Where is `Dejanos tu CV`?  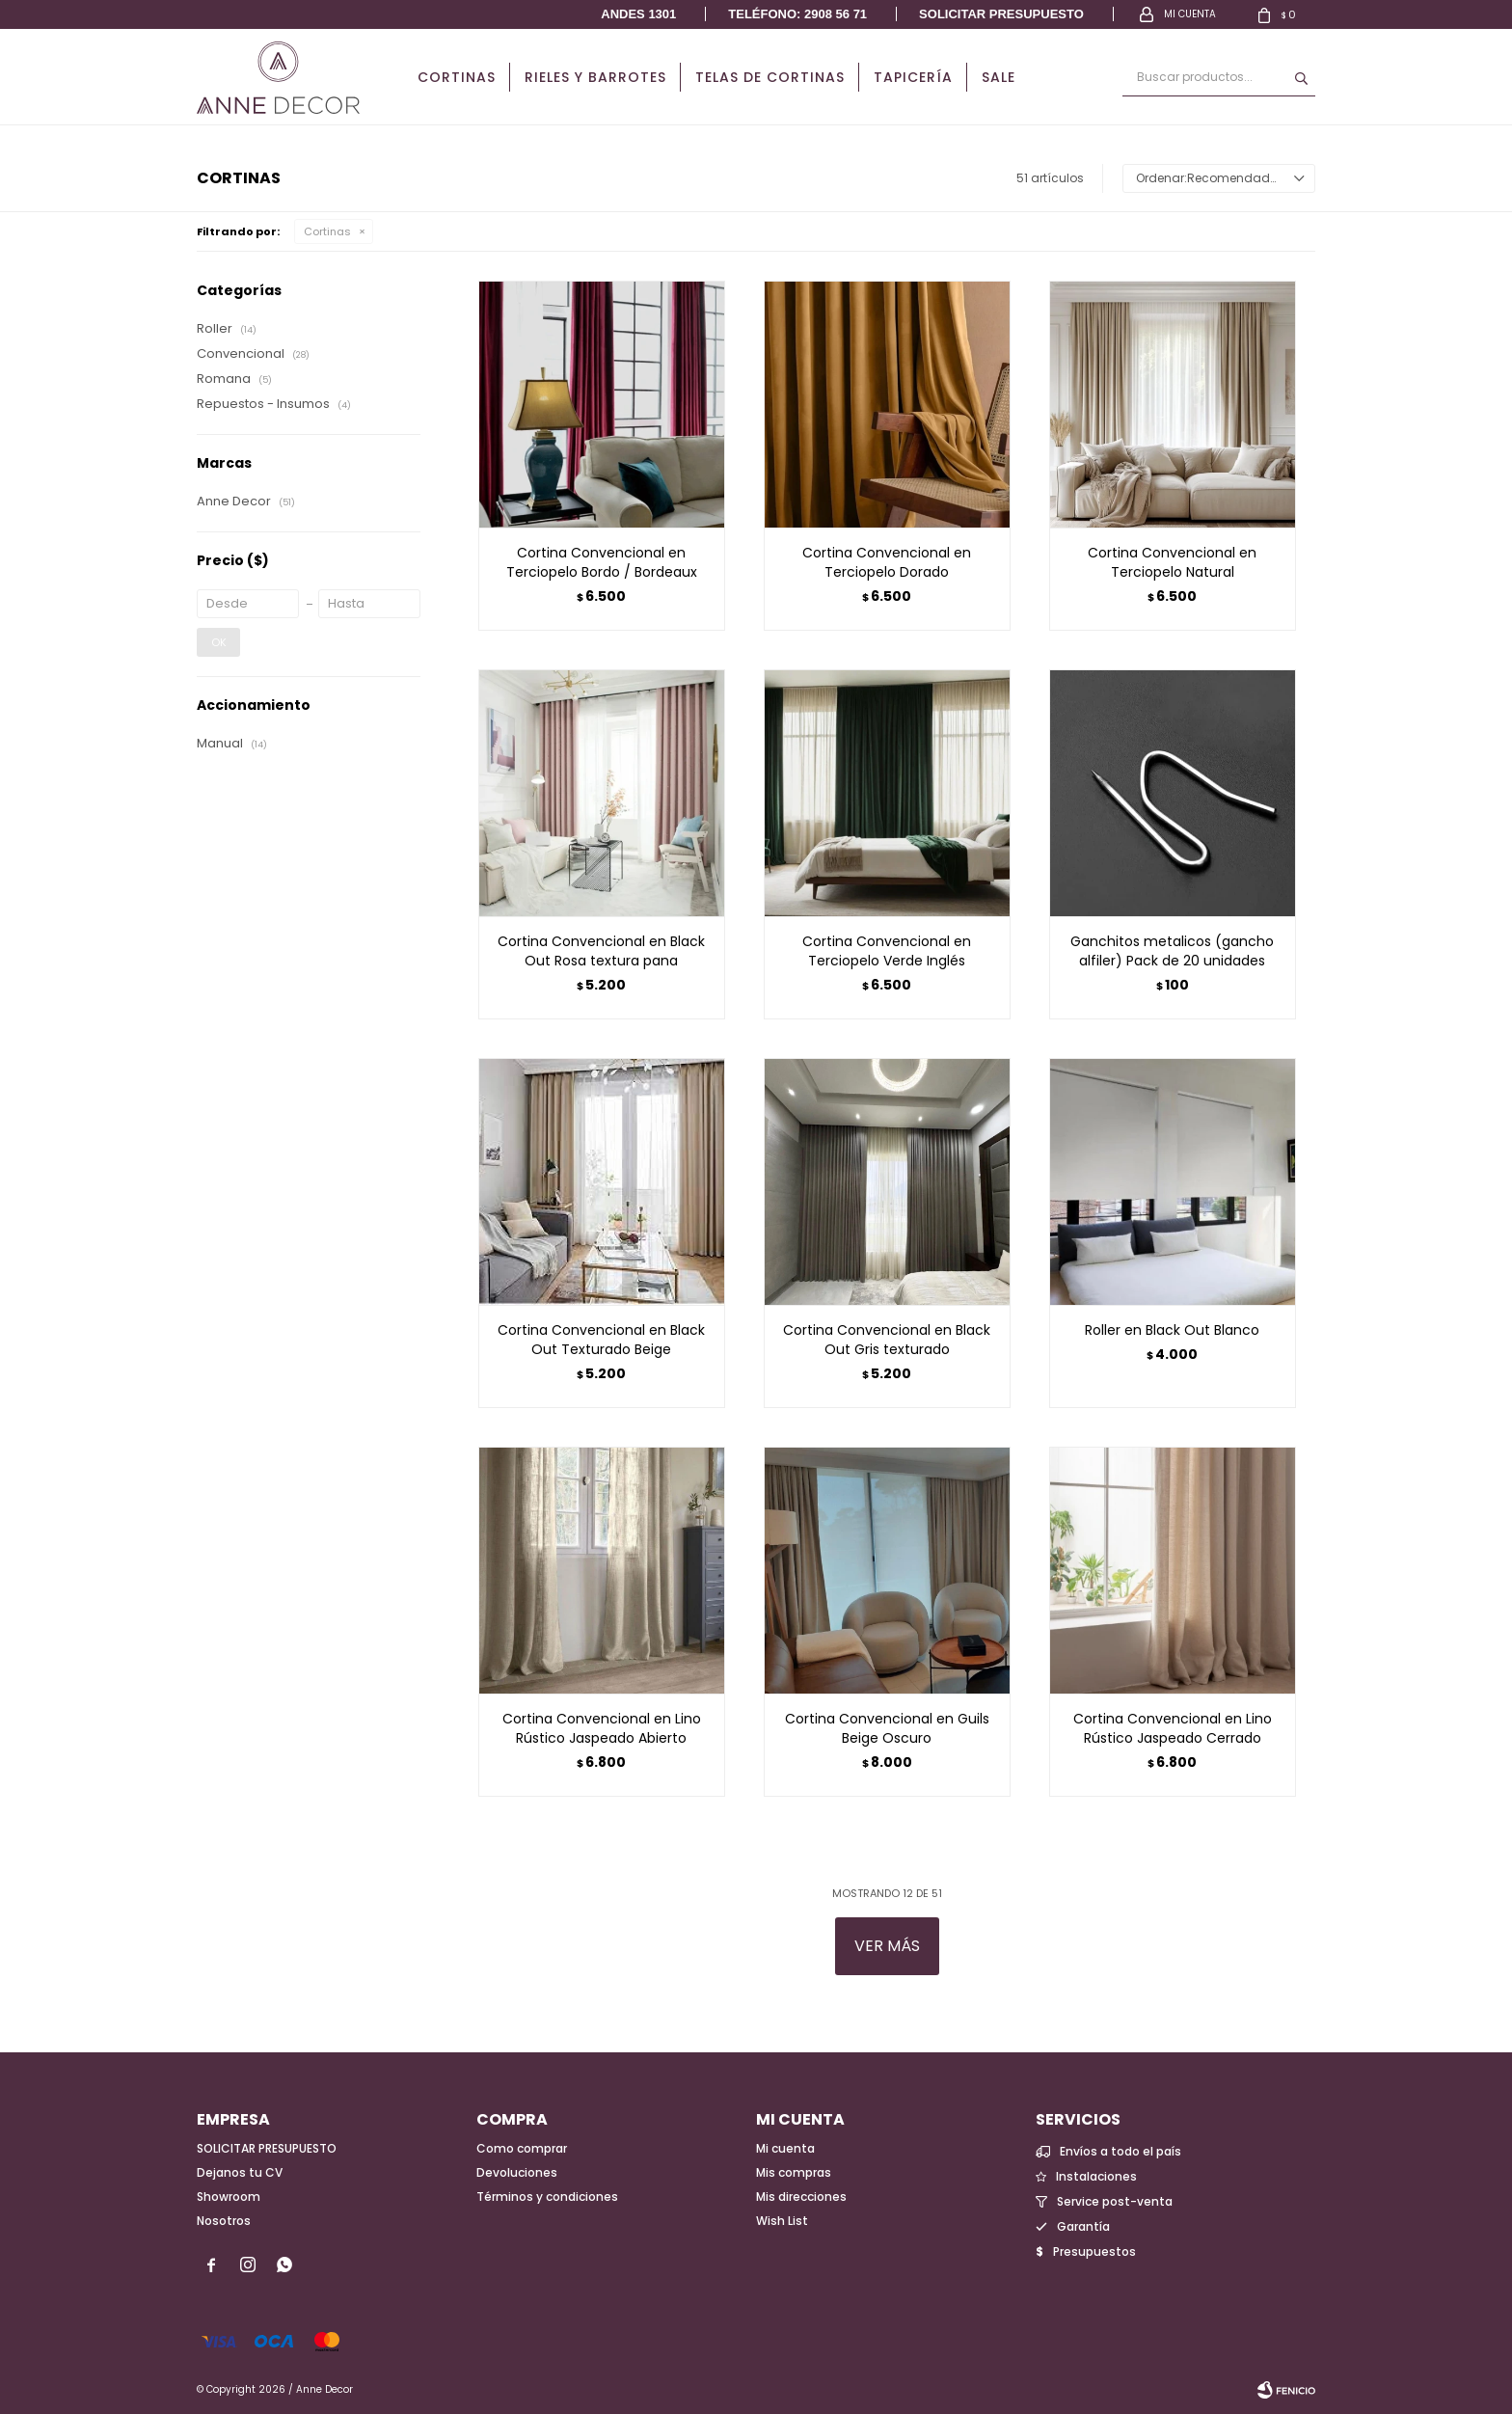 Dejanos tu CV is located at coordinates (240, 2172).